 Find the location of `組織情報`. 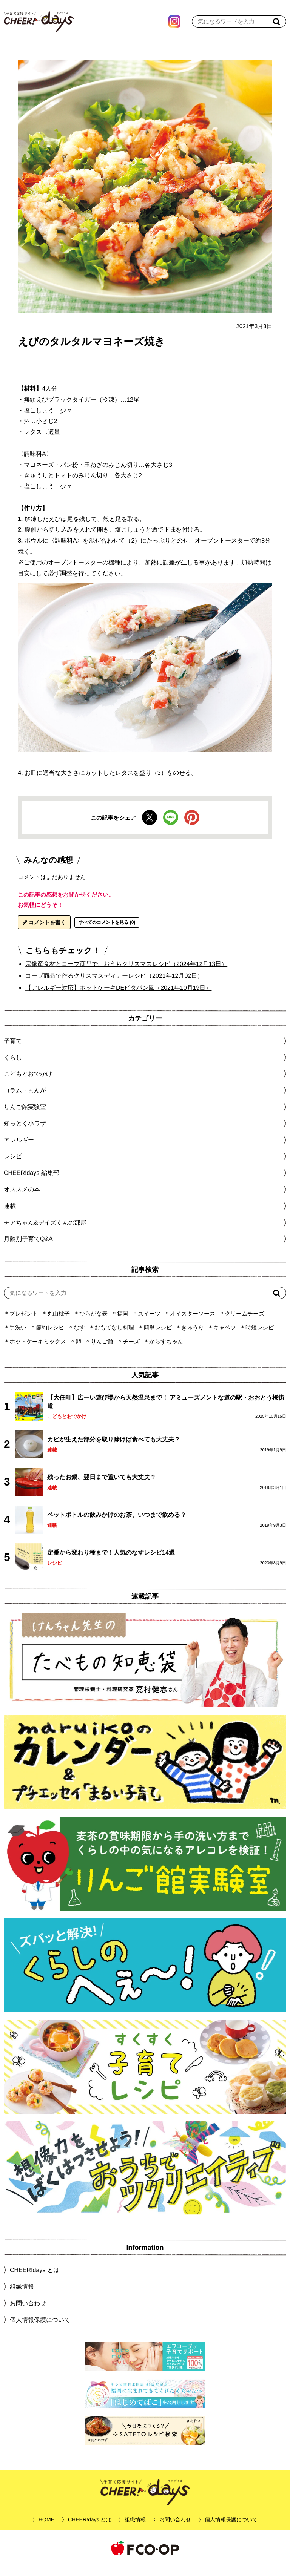

組織情報 is located at coordinates (22, 2296).